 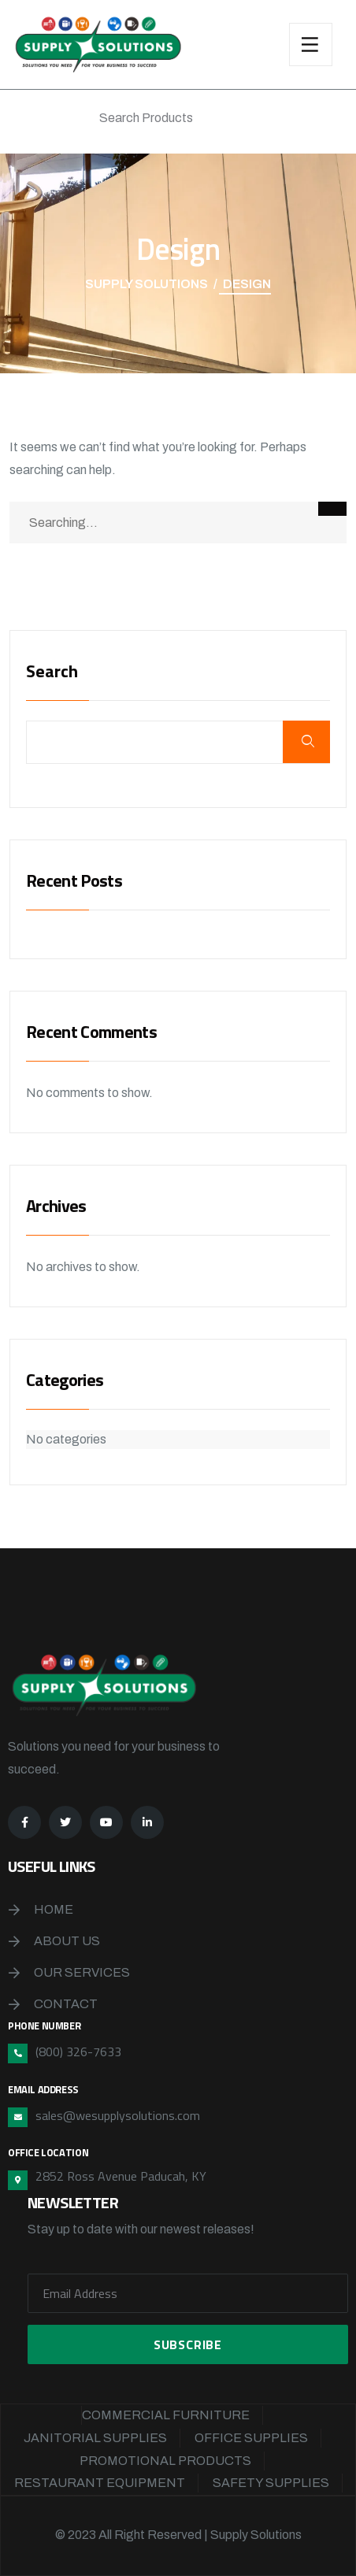 What do you see at coordinates (66, 2004) in the screenshot?
I see `Contact` at bounding box center [66, 2004].